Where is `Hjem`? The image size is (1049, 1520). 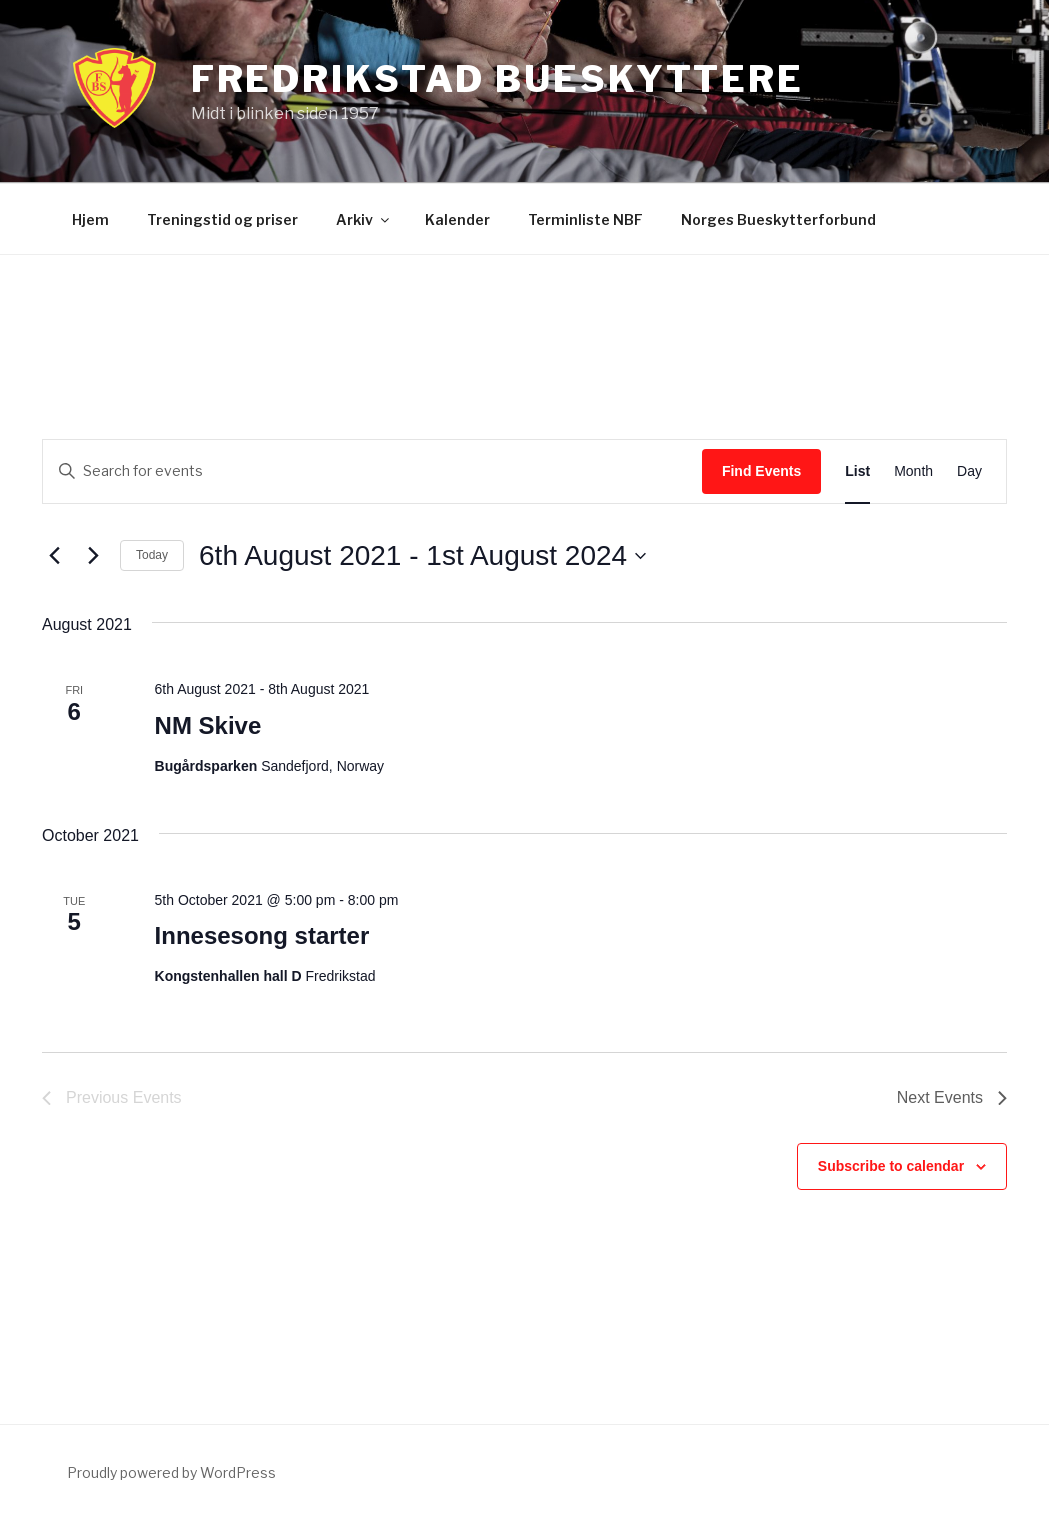 Hjem is located at coordinates (90, 219).